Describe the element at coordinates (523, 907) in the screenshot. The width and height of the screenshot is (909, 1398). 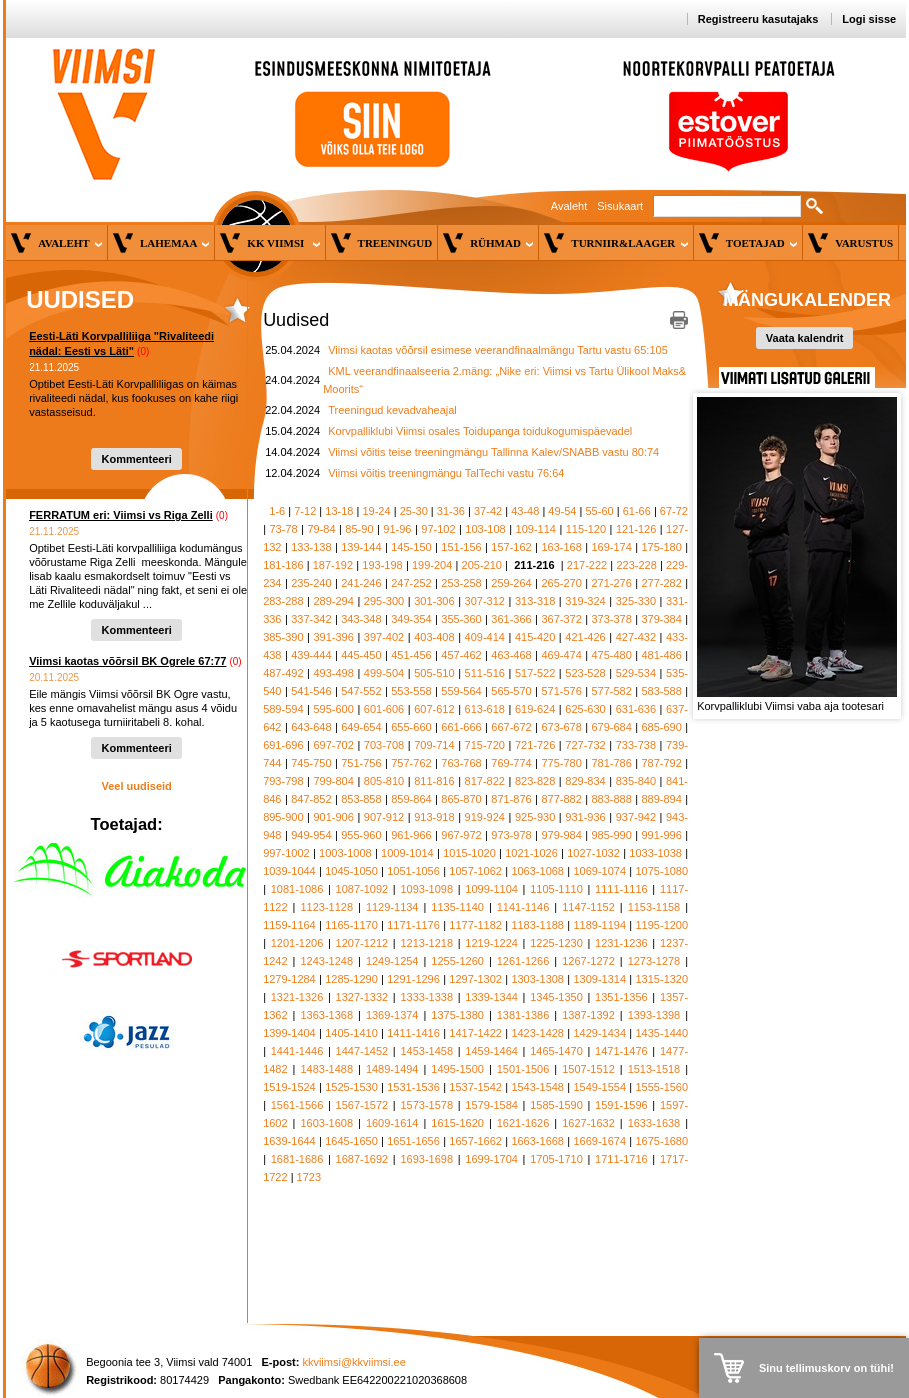
I see `1141-1146` at that location.